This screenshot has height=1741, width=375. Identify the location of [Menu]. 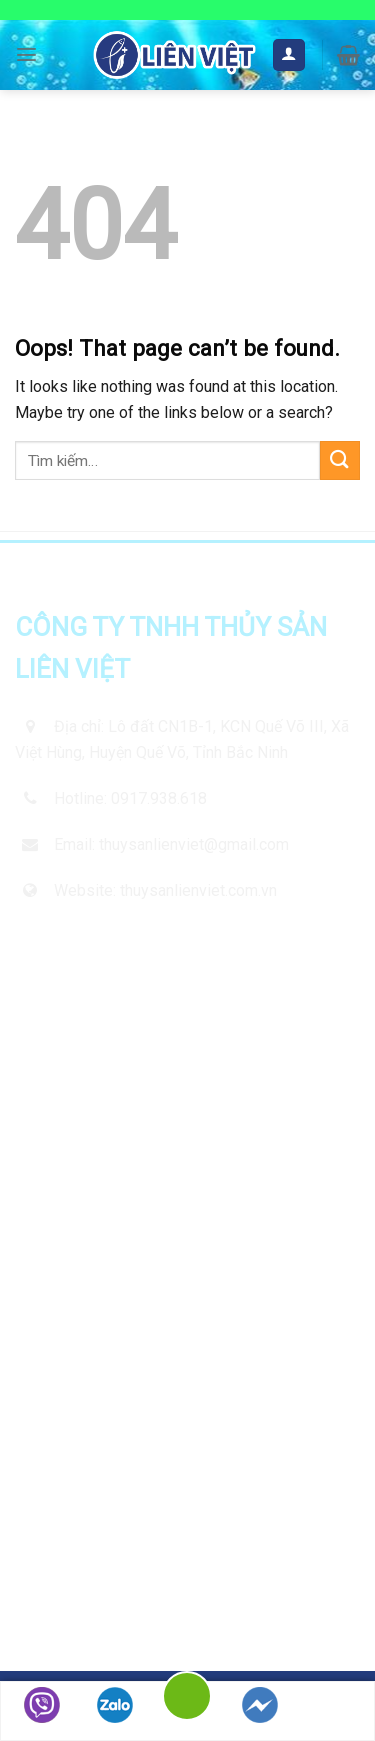
(26, 54).